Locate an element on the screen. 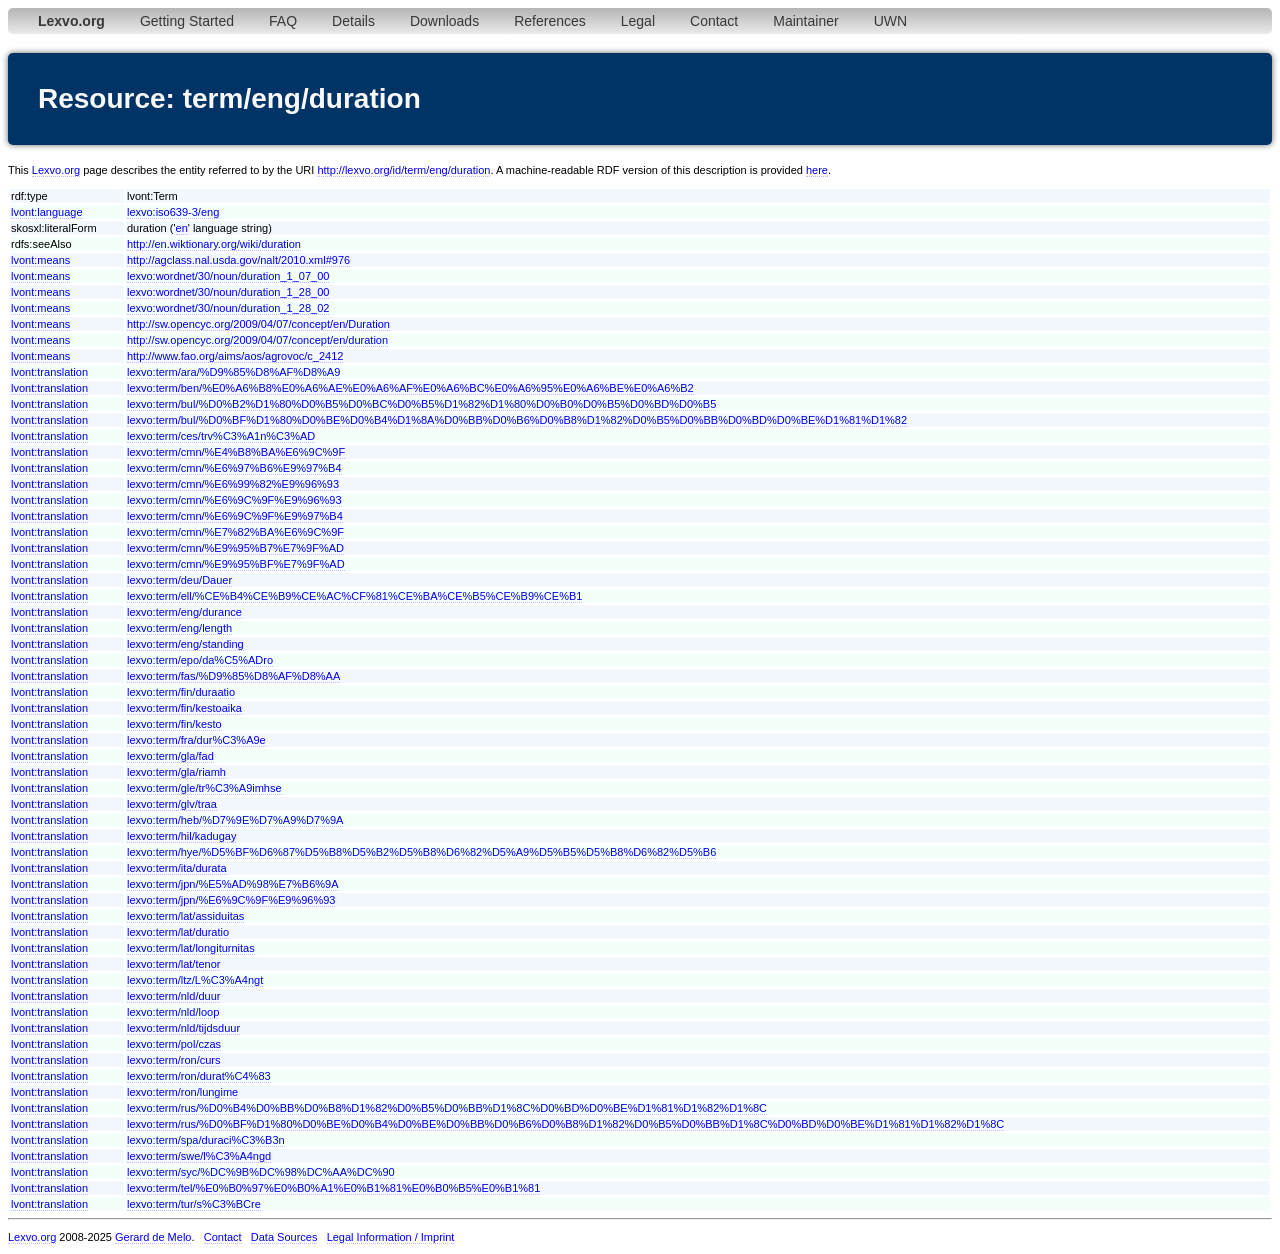  Lexvo.org is located at coordinates (56, 170).